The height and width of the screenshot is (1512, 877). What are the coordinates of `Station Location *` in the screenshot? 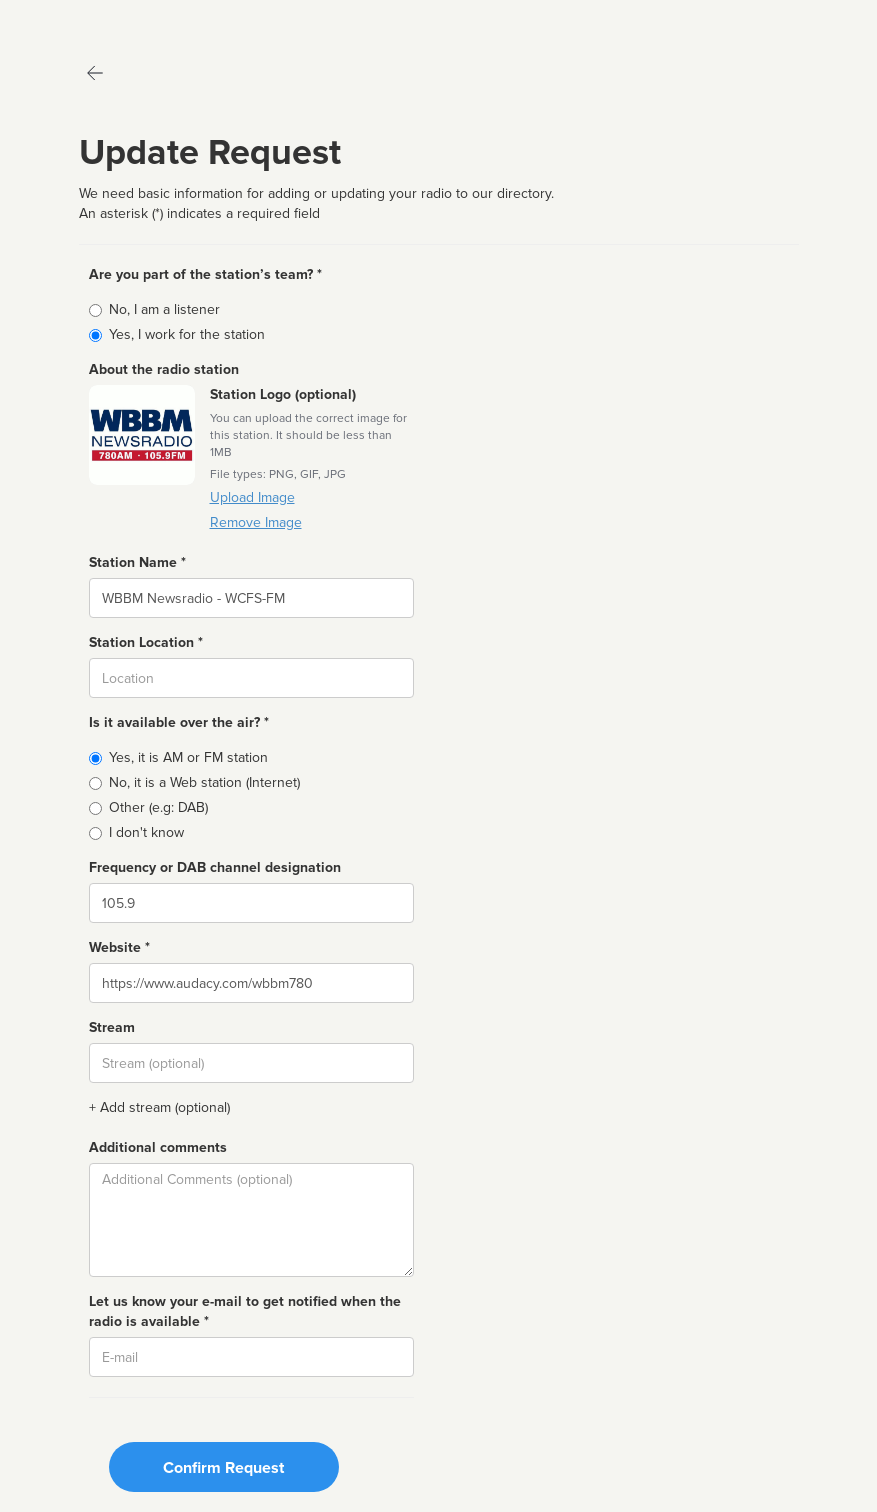 It's located at (146, 642).